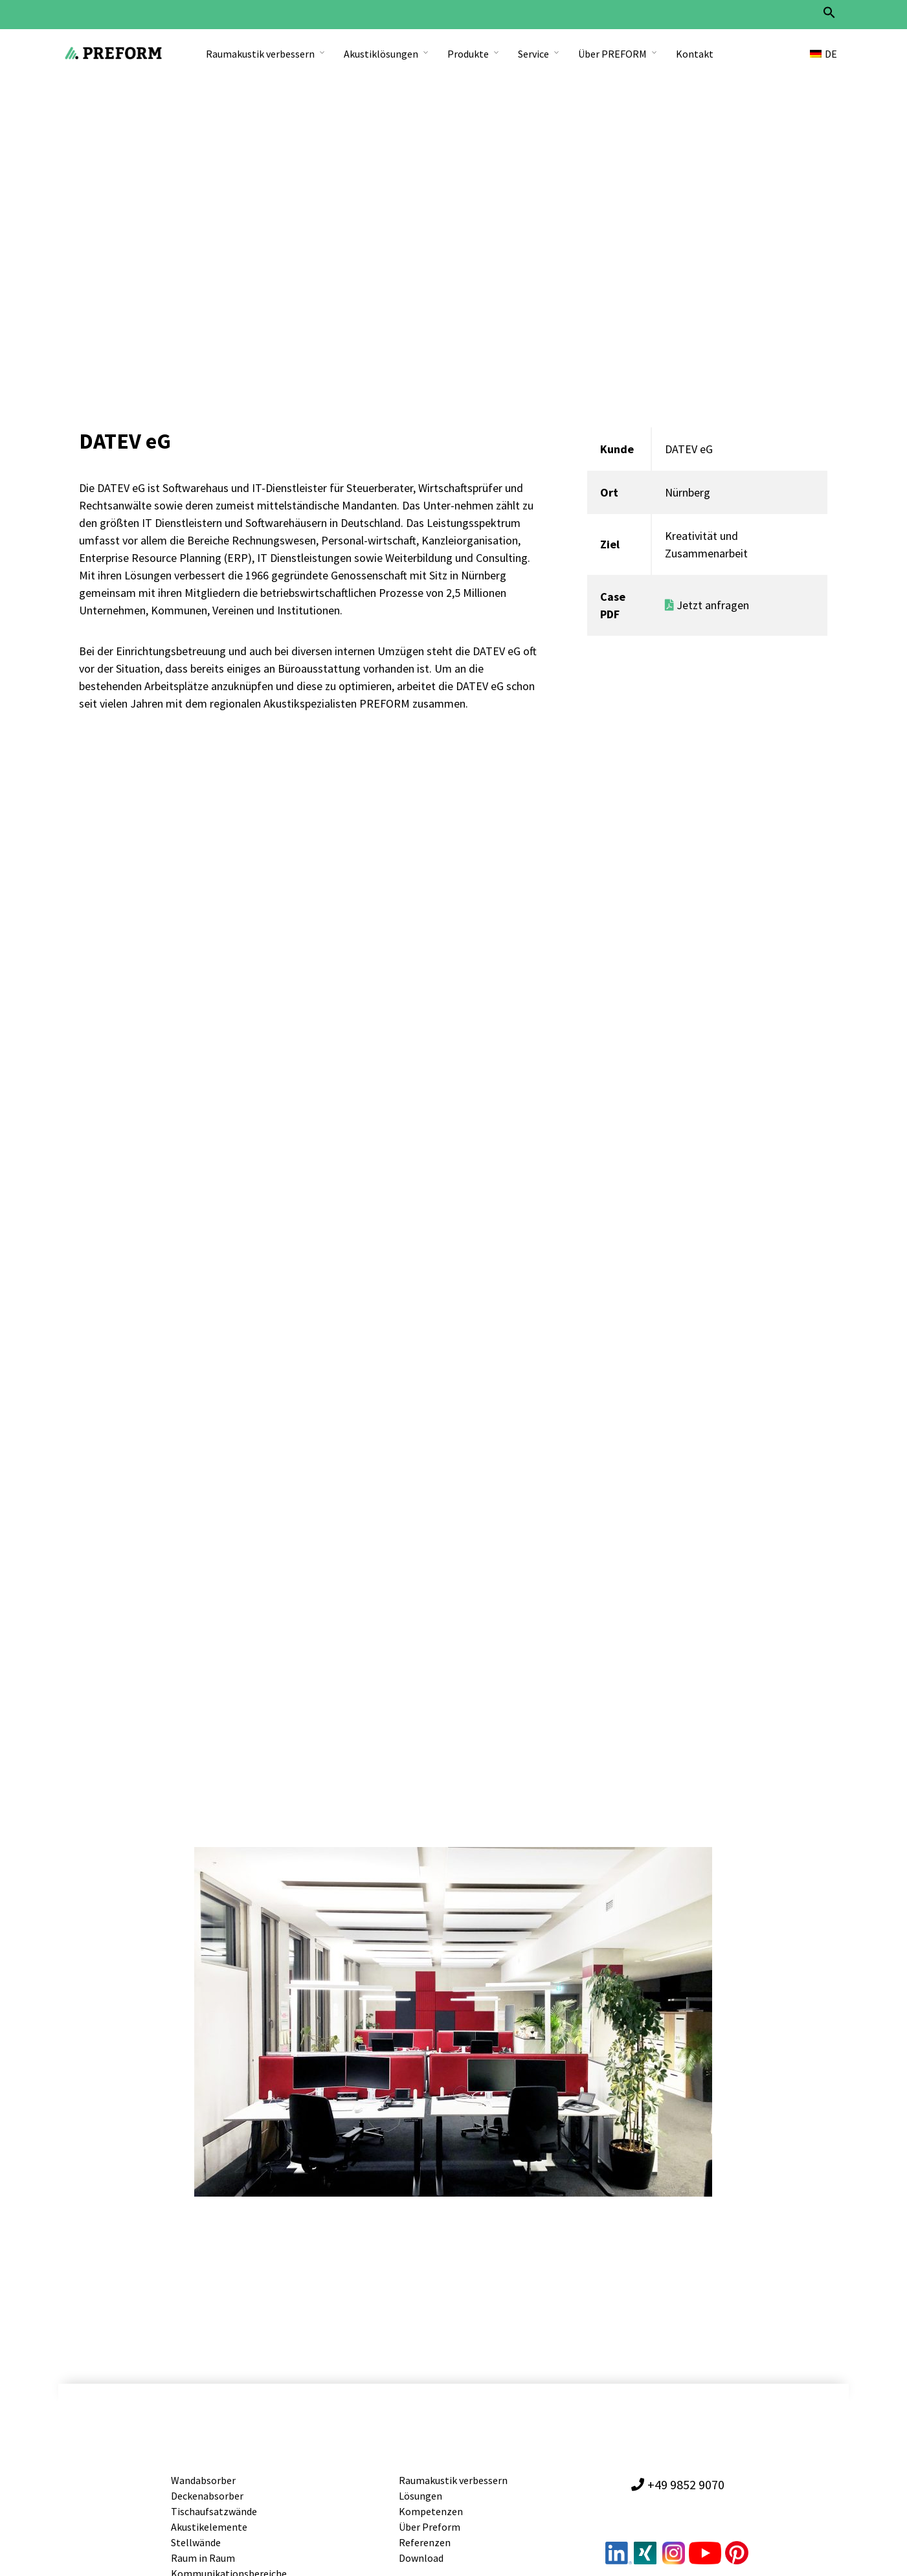 This screenshot has width=907, height=2576. Describe the element at coordinates (533, 53) in the screenshot. I see `Service` at that location.